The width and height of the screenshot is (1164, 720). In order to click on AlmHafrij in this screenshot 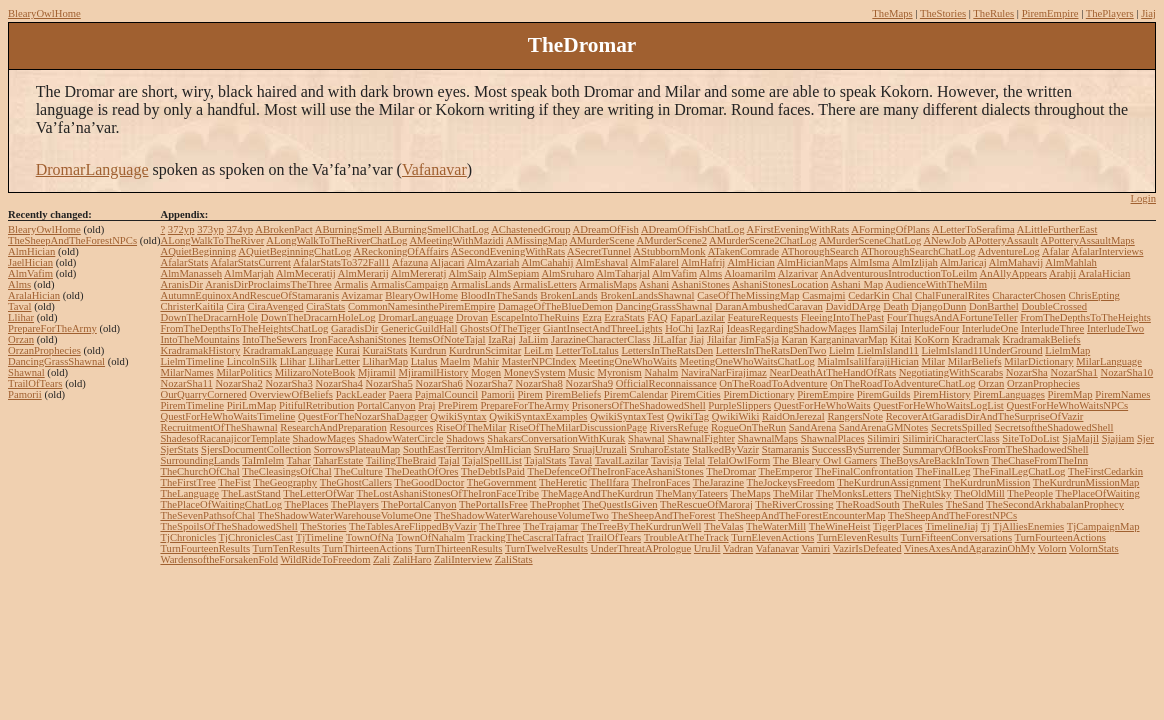, I will do `click(703, 262)`.